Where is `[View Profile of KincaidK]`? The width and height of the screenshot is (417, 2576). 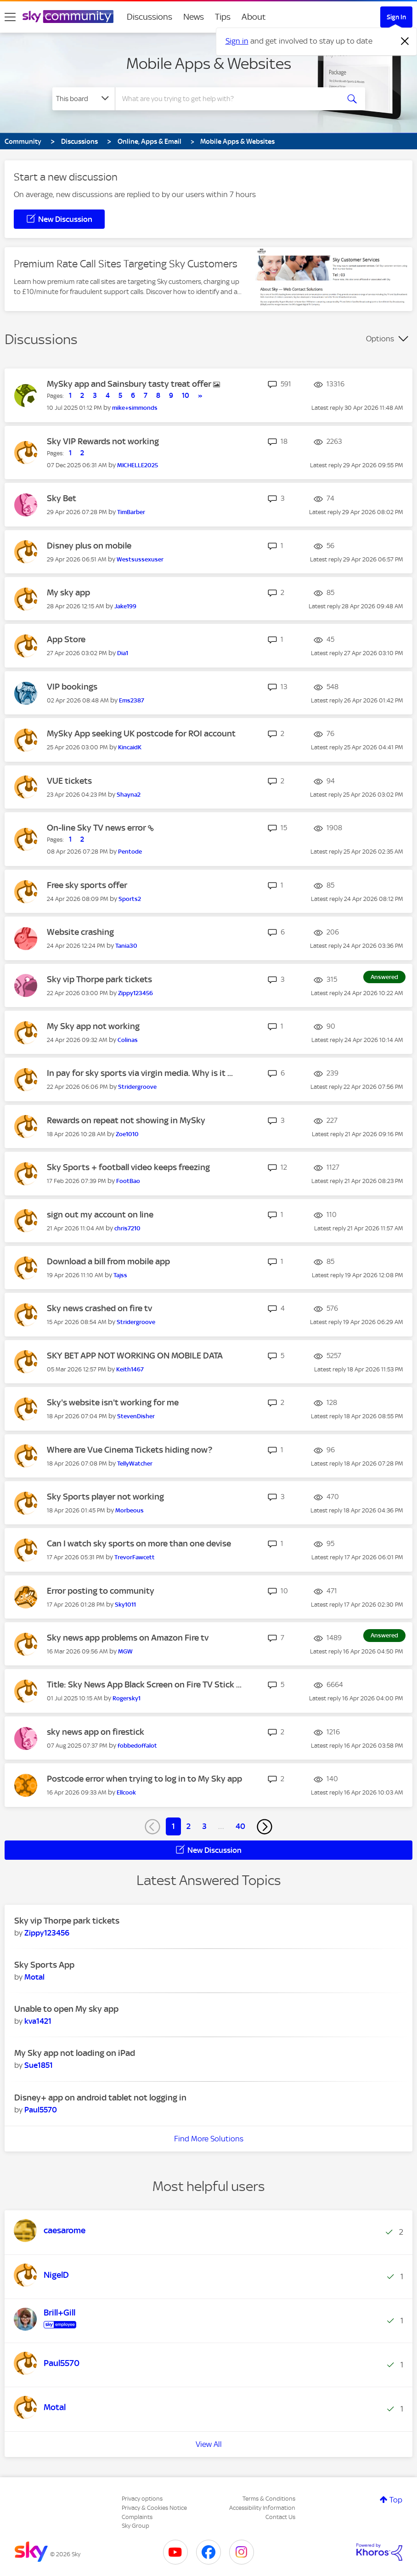 [View Profile of KincaidK] is located at coordinates (129, 747).